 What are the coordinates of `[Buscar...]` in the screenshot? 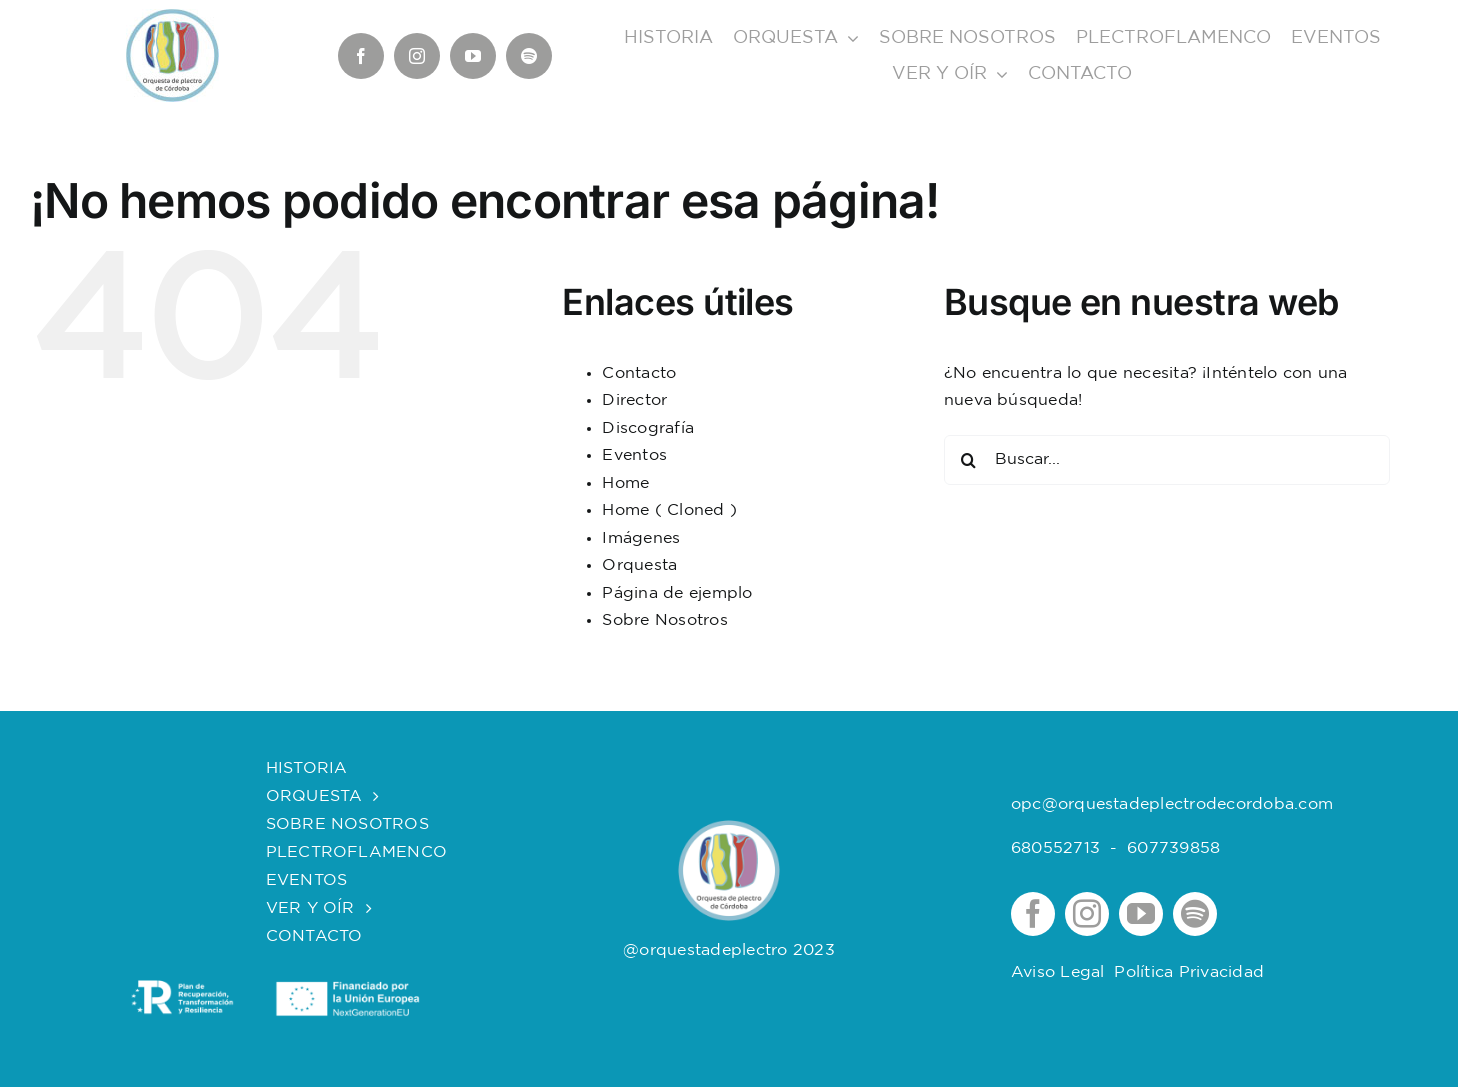 It's located at (1167, 460).